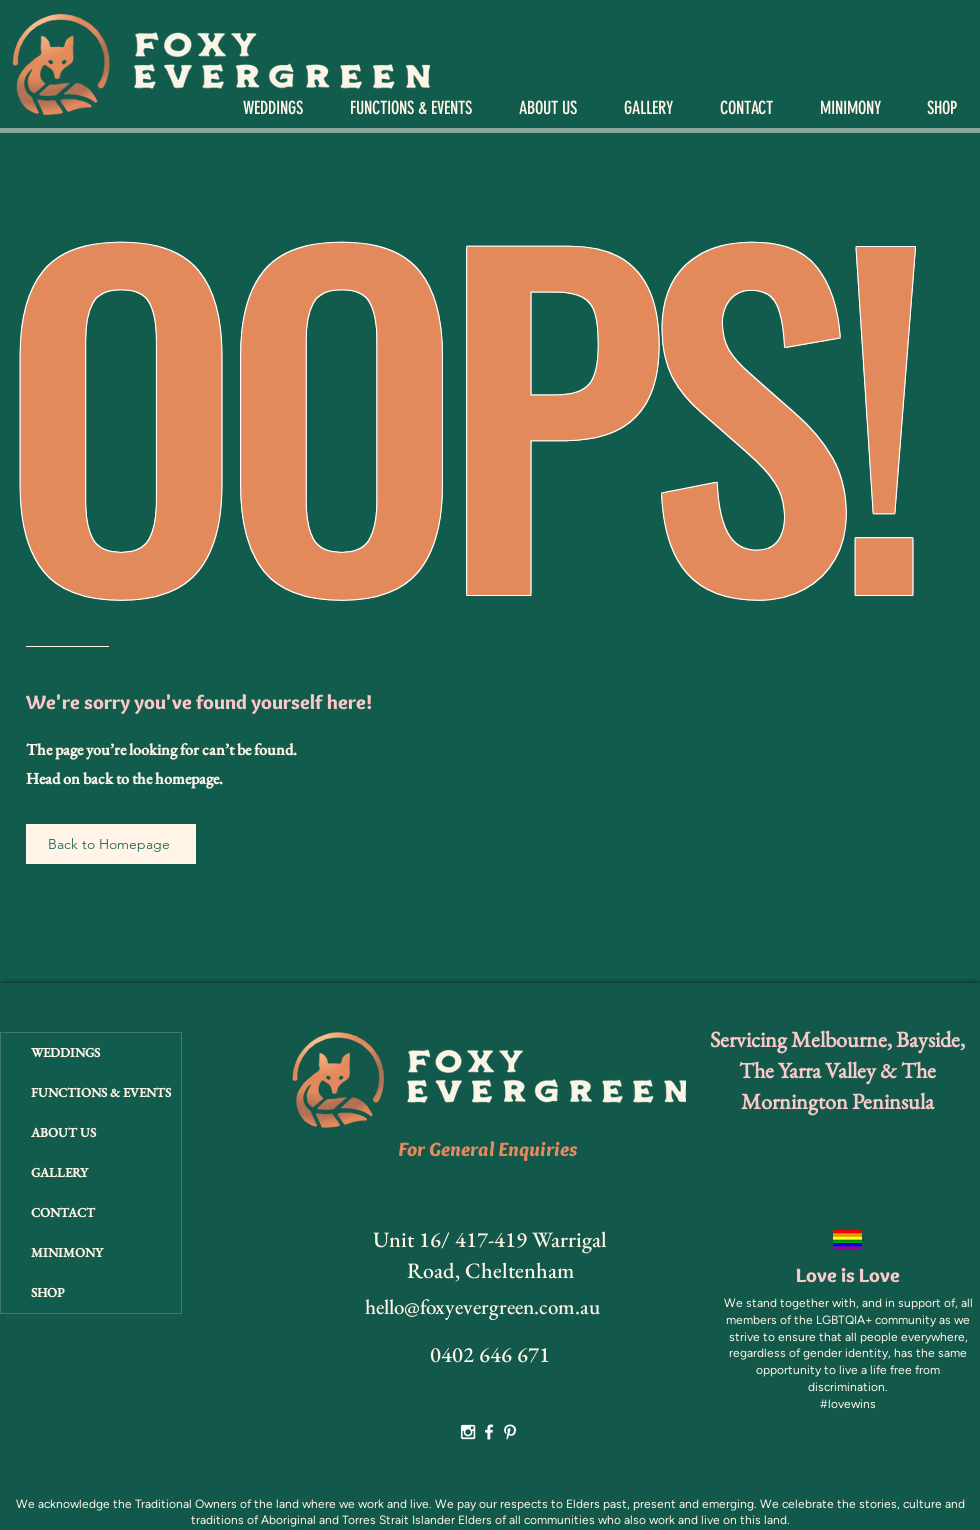 Image resolution: width=980 pixels, height=1530 pixels. Describe the element at coordinates (468, 1432) in the screenshot. I see `[White Instagram Icon]` at that location.